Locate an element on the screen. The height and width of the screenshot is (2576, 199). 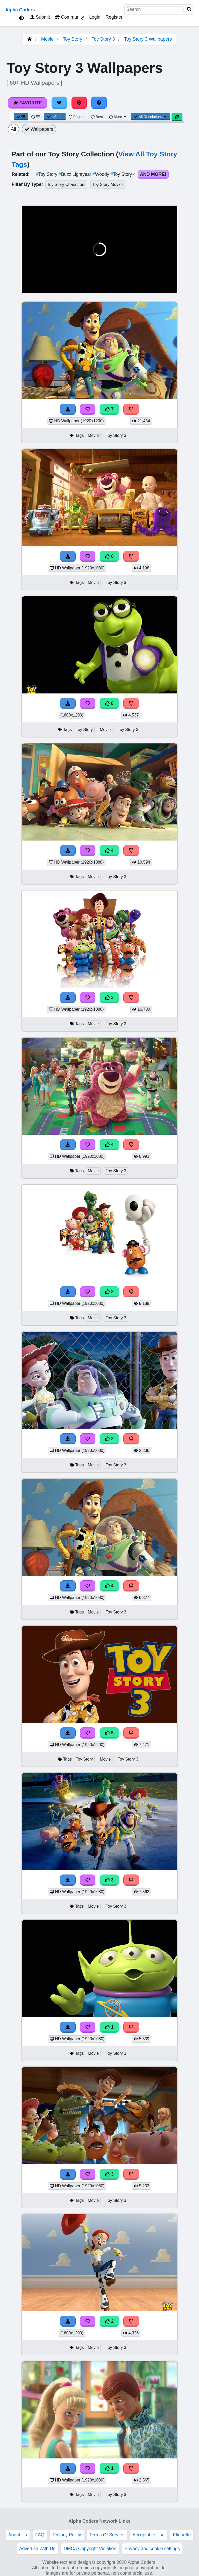
Infinite [Infinite Scroll View] is located at coordinates (54, 117).